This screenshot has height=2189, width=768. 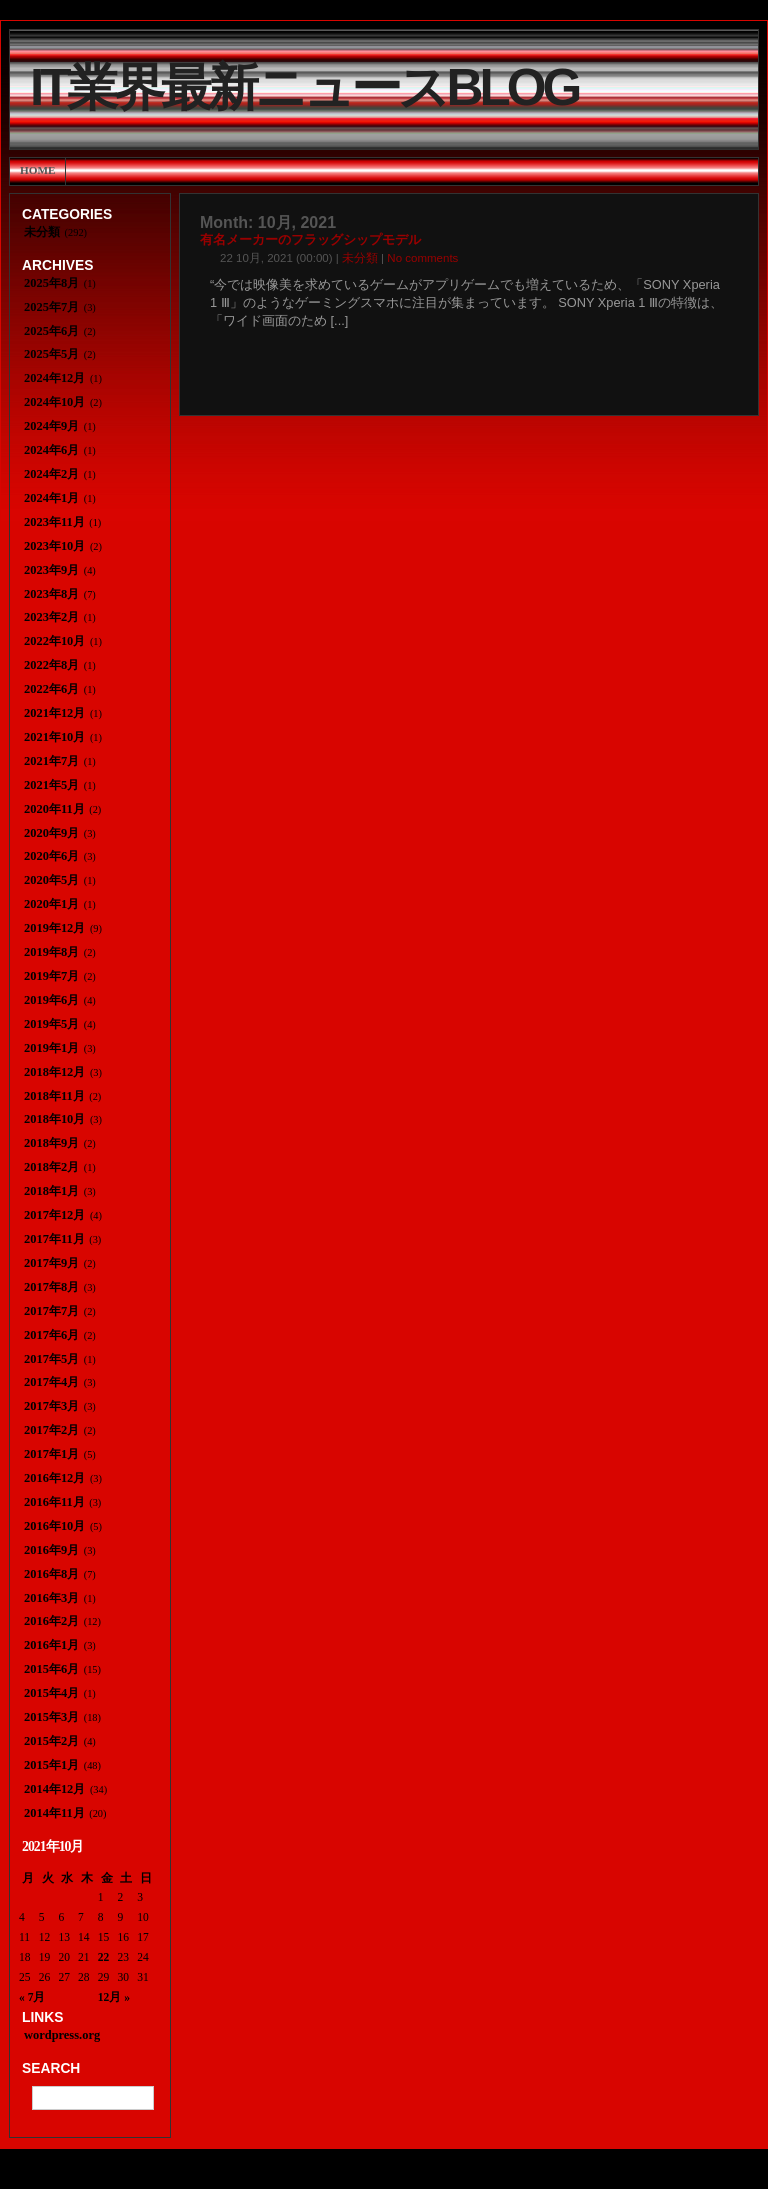 I want to click on 未分類, so click(x=360, y=258).